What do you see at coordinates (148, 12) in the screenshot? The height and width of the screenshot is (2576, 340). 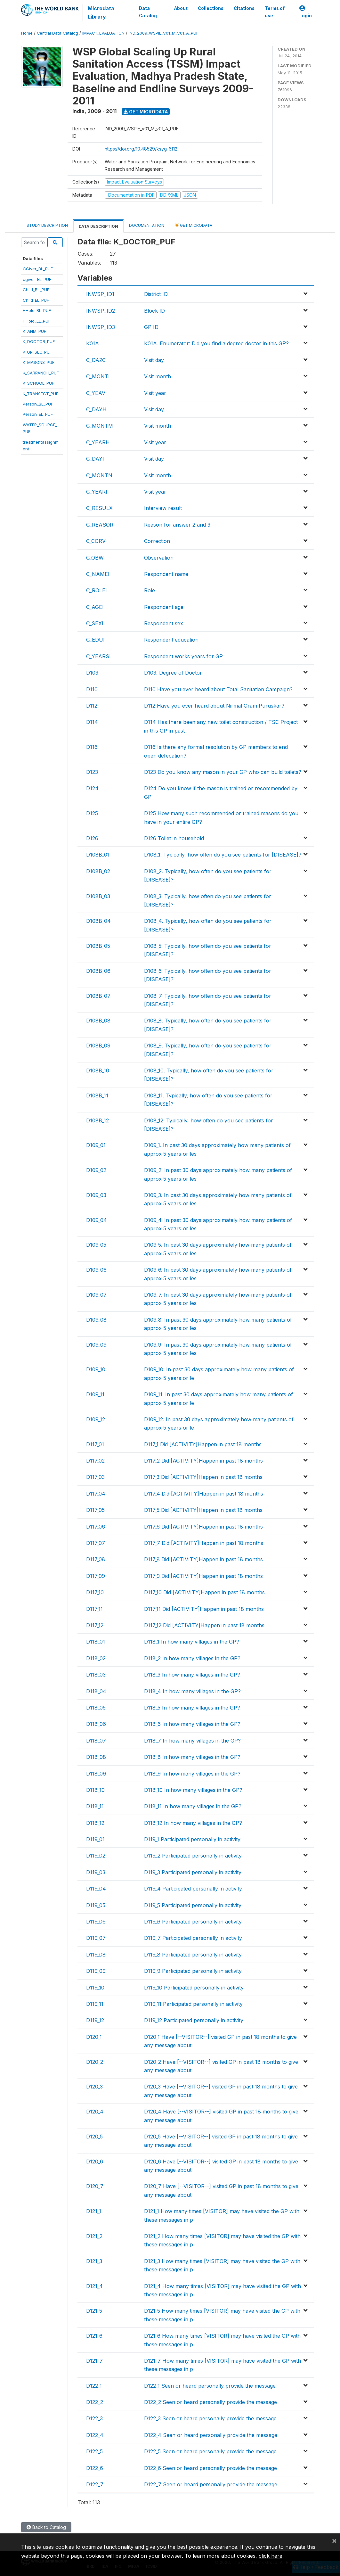 I see `Data Catalog` at bounding box center [148, 12].